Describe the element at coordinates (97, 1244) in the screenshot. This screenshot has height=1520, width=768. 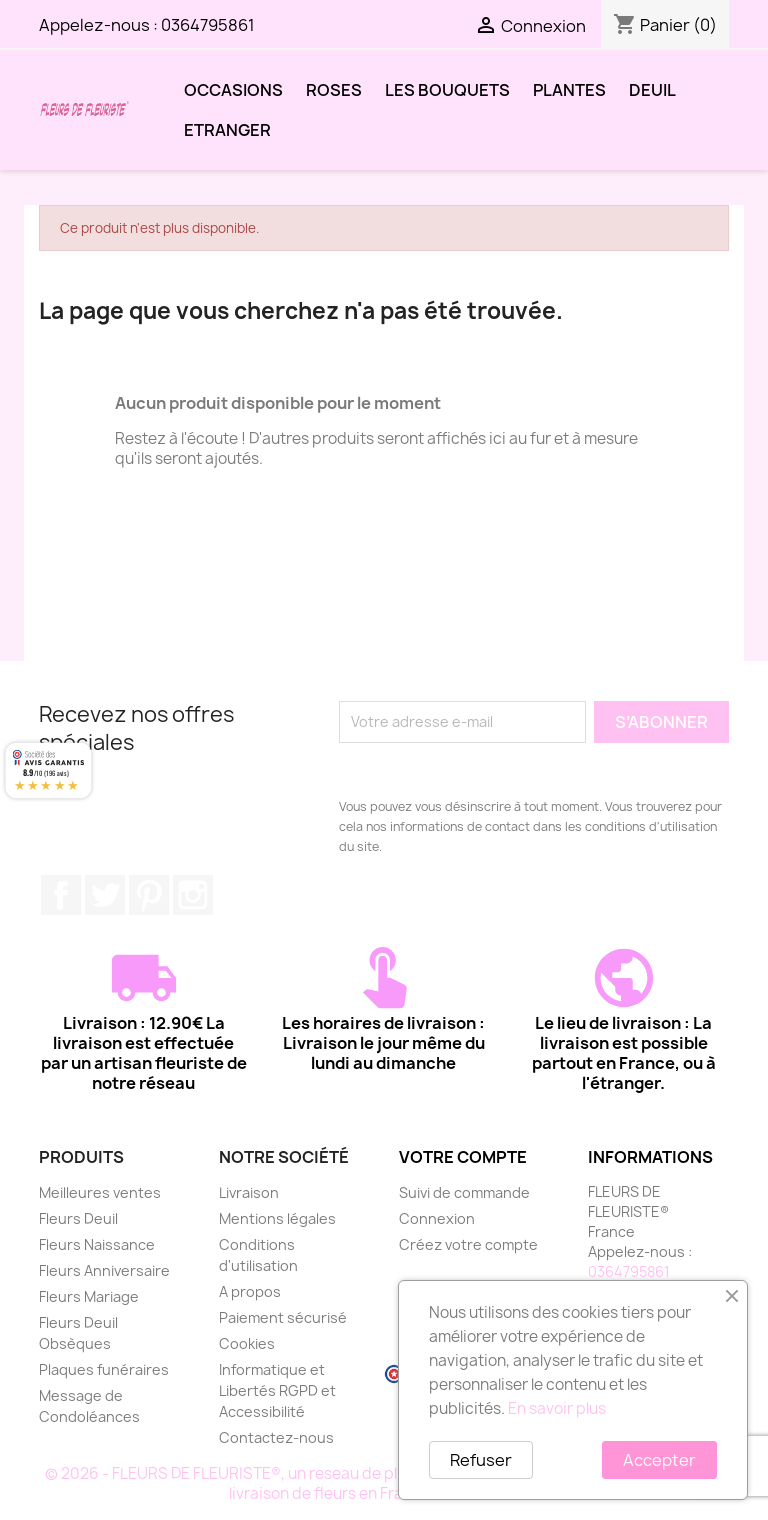
I see `Fleurs Naissance` at that location.